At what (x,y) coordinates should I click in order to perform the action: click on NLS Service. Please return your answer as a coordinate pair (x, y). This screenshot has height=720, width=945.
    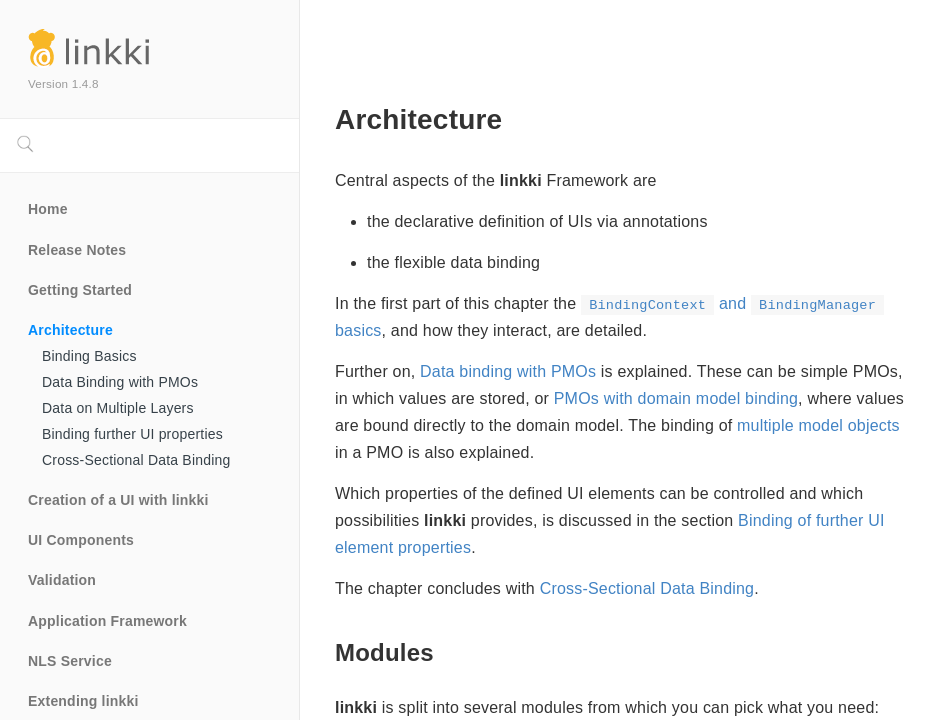
    Looking at the image, I should click on (70, 661).